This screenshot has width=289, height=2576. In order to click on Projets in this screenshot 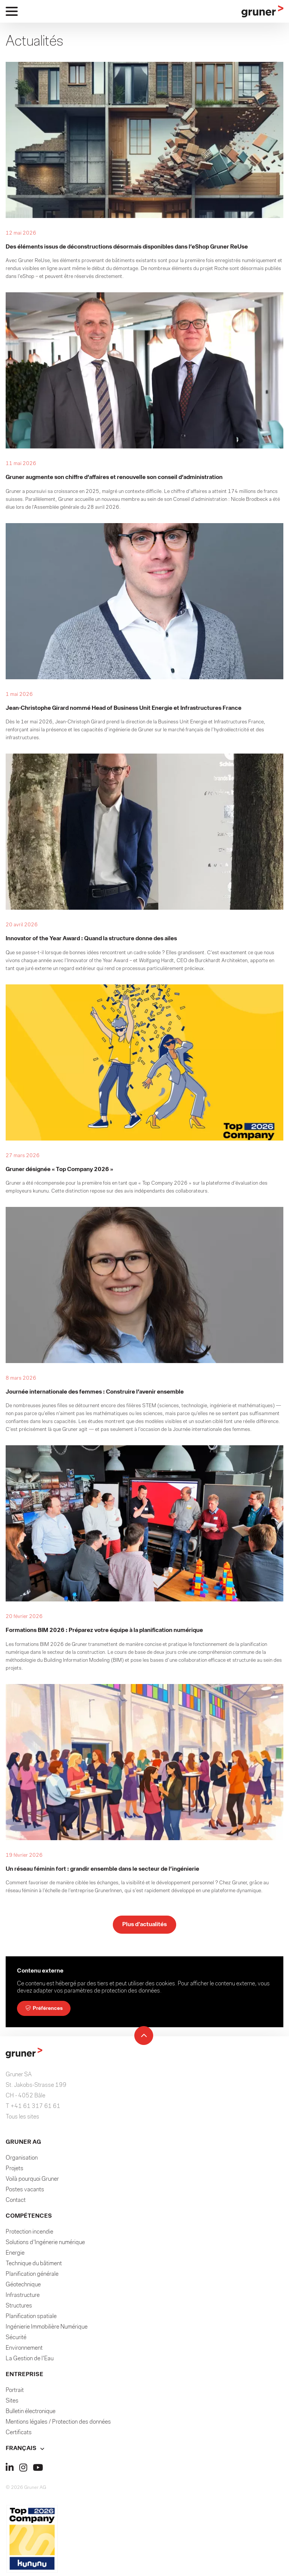, I will do `click(14, 2171)`.